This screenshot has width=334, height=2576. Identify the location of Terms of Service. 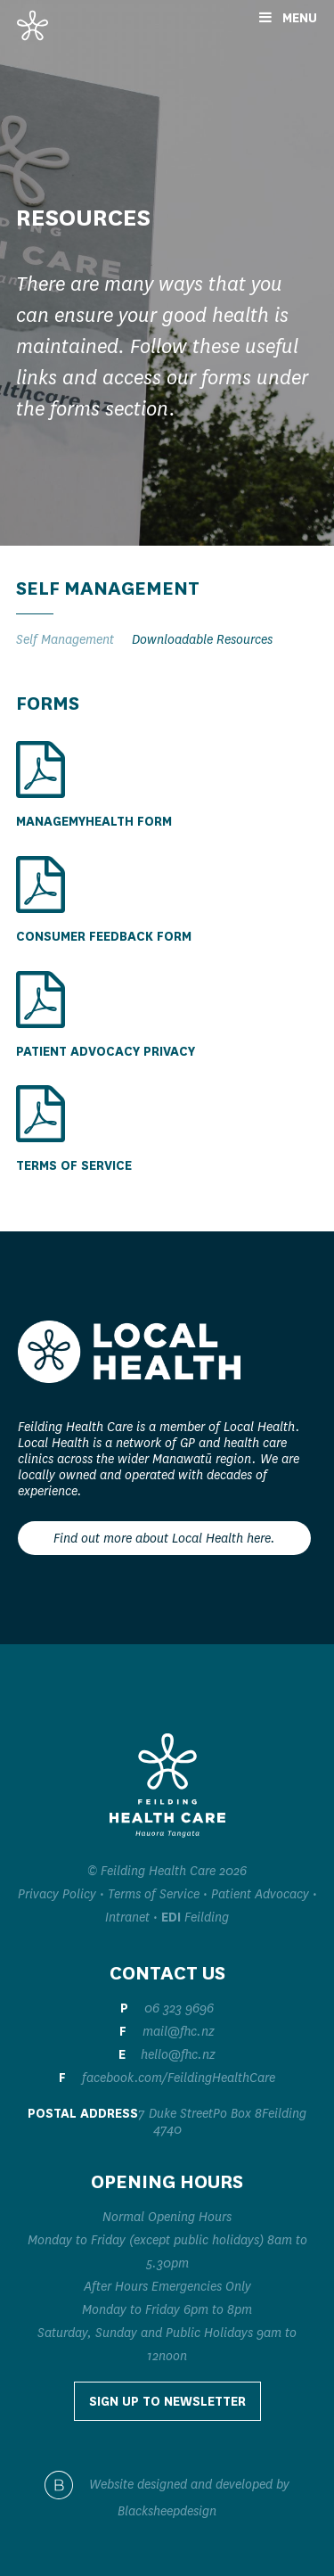
(154, 1894).